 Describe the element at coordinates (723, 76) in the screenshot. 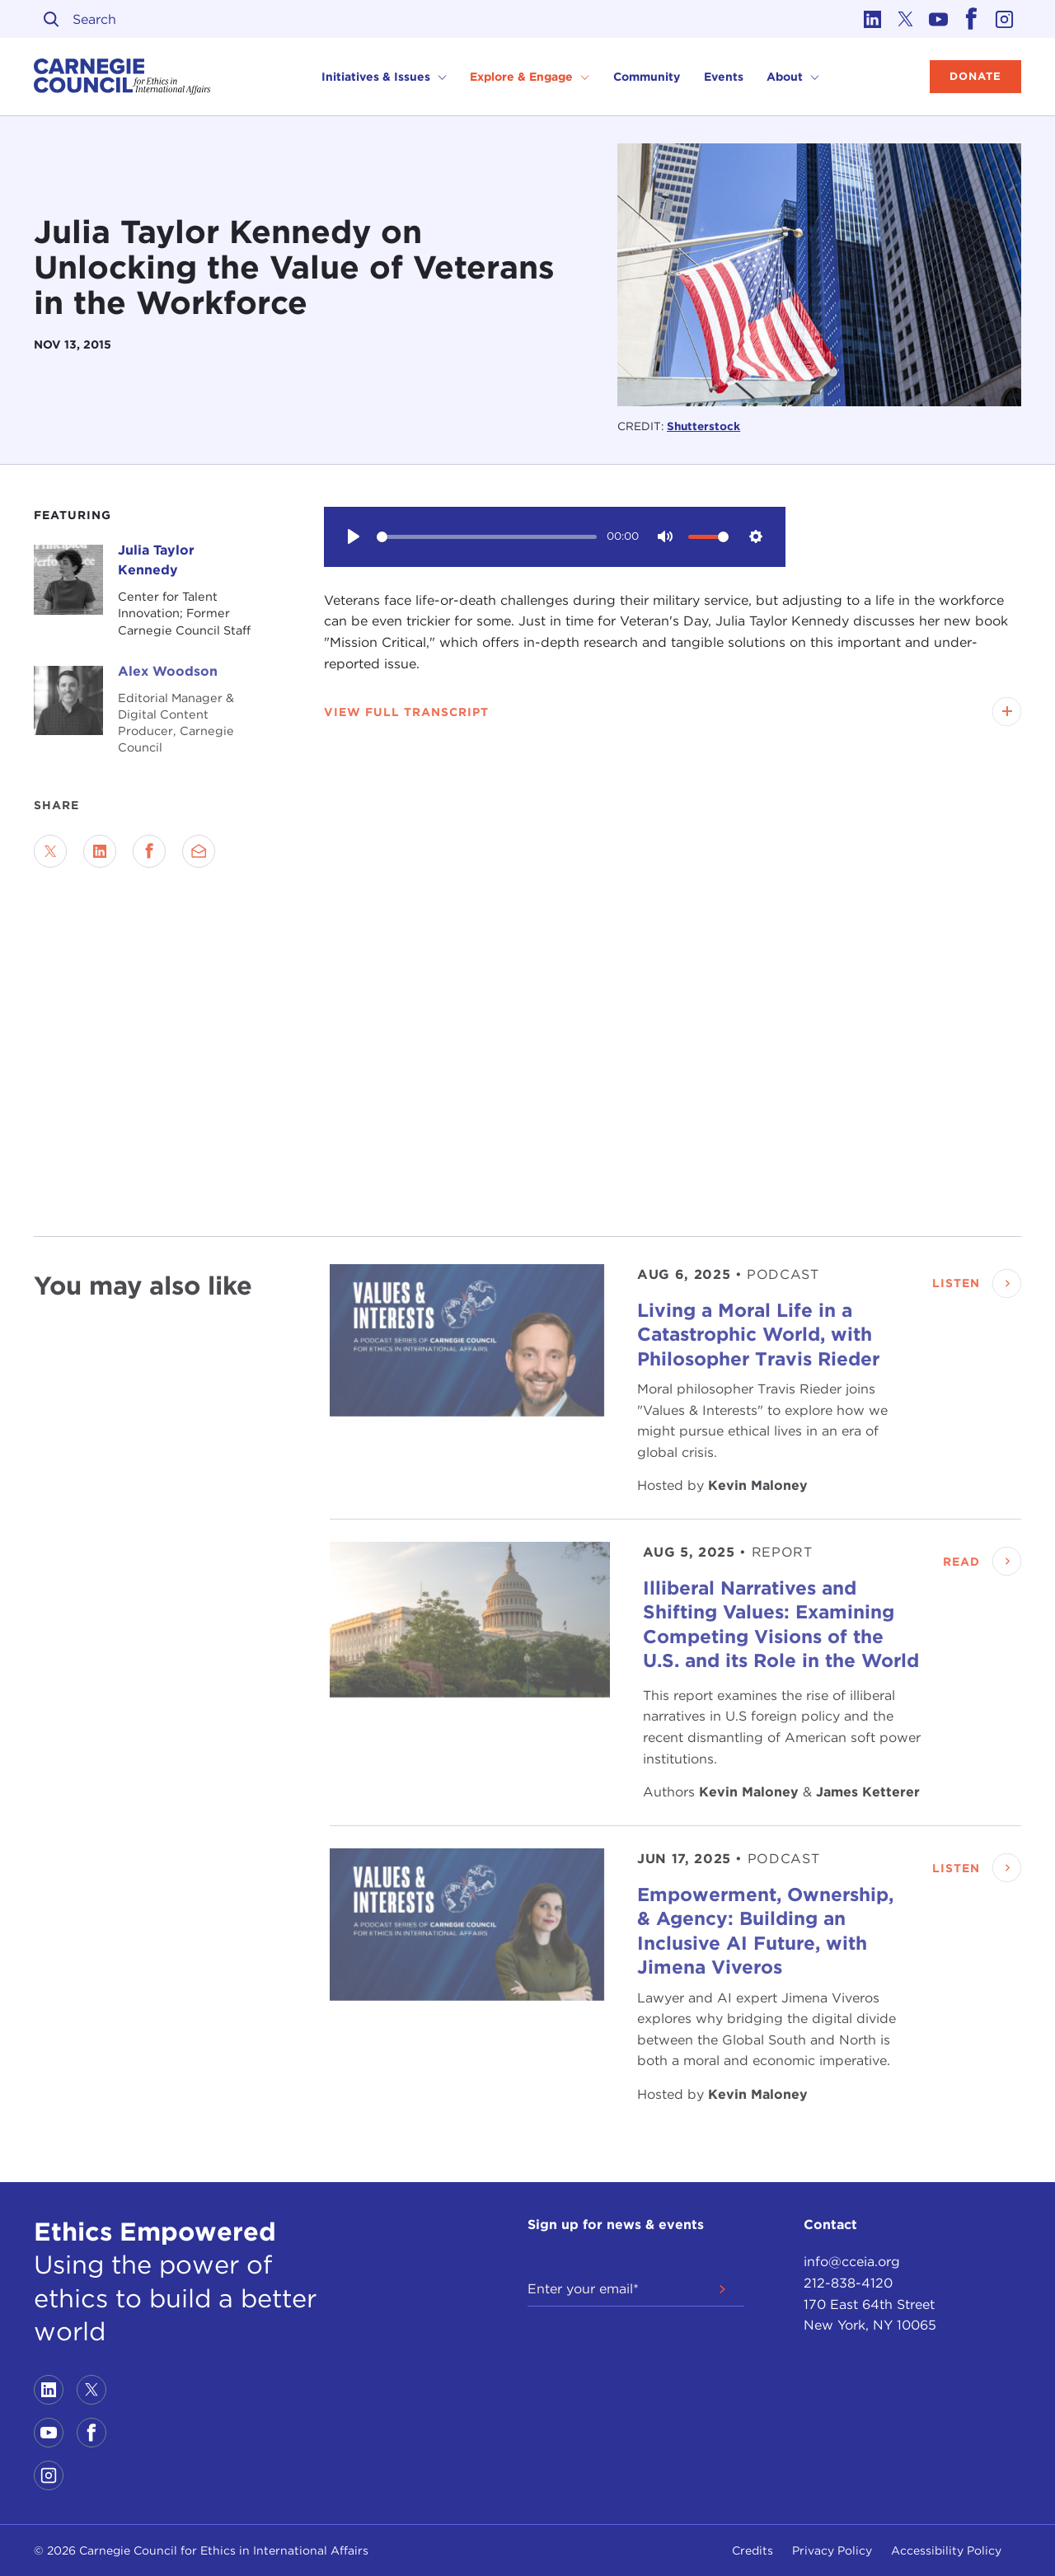

I see `Events` at that location.